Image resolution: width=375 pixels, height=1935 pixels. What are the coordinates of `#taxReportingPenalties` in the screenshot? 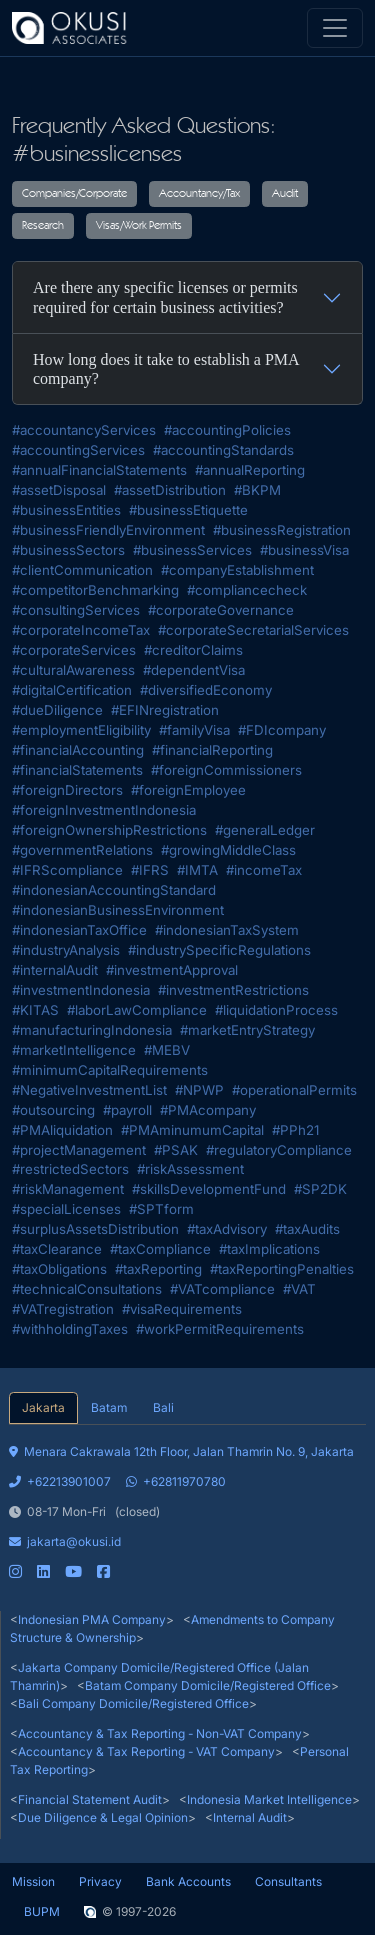 It's located at (282, 1269).